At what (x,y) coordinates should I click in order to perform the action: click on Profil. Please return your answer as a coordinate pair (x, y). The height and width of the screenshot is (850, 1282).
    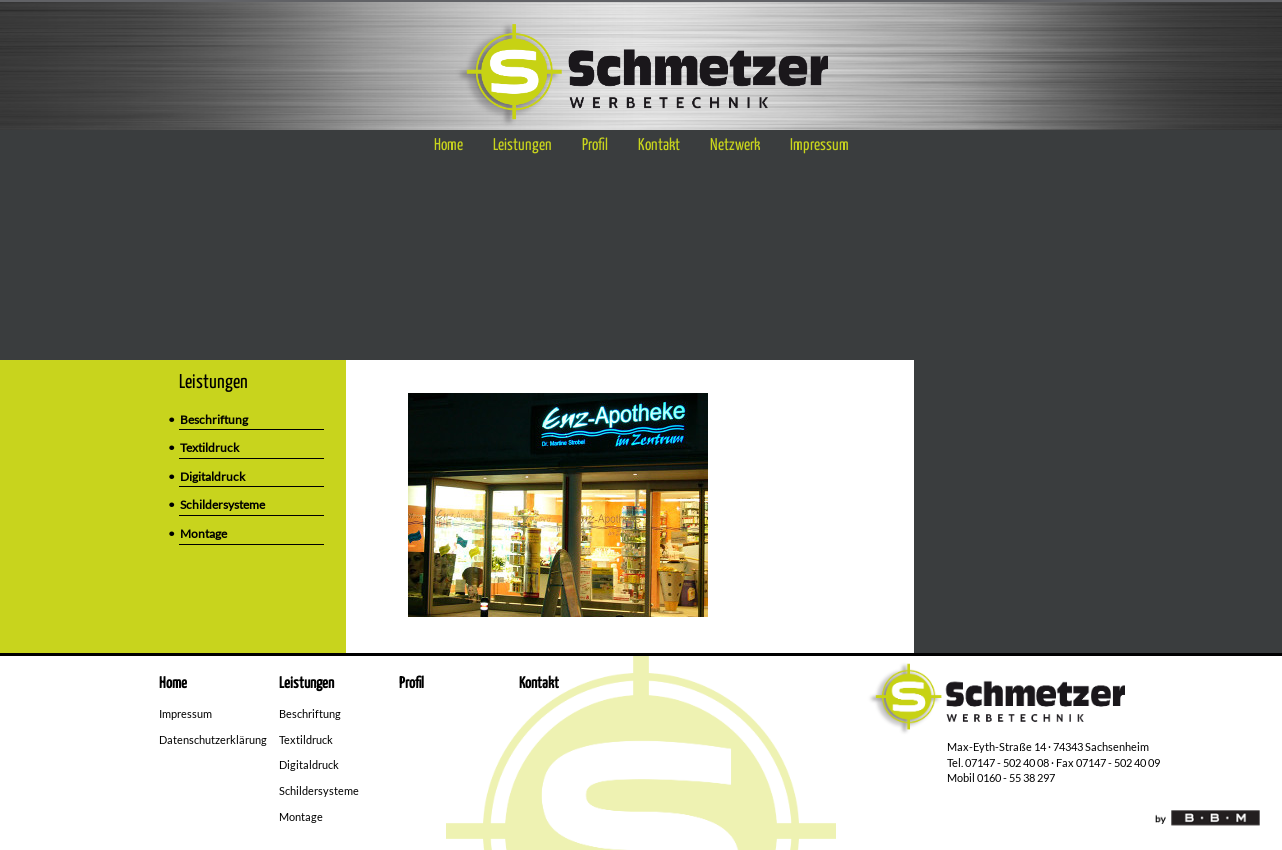
    Looking at the image, I should click on (595, 145).